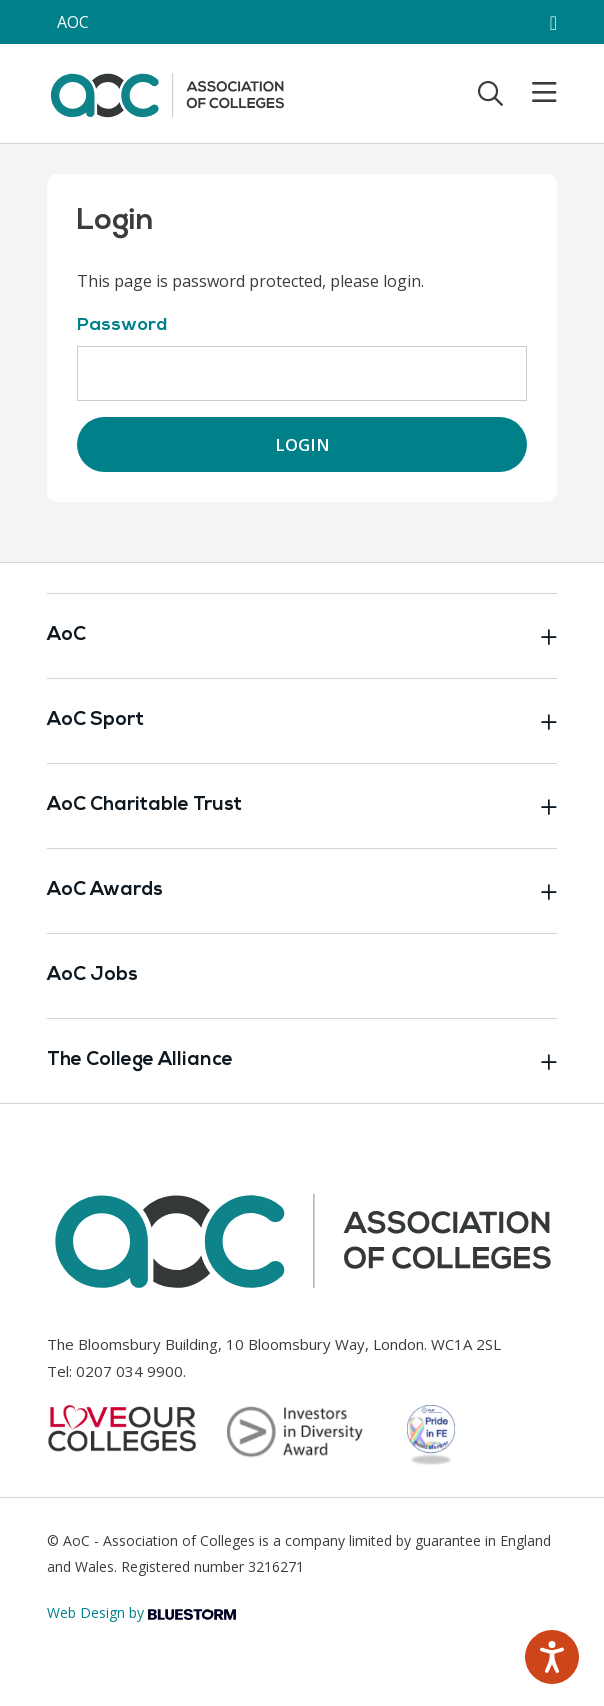 This screenshot has width=604, height=1706. What do you see at coordinates (73, 22) in the screenshot?
I see `AOC [AoC website toggle]` at bounding box center [73, 22].